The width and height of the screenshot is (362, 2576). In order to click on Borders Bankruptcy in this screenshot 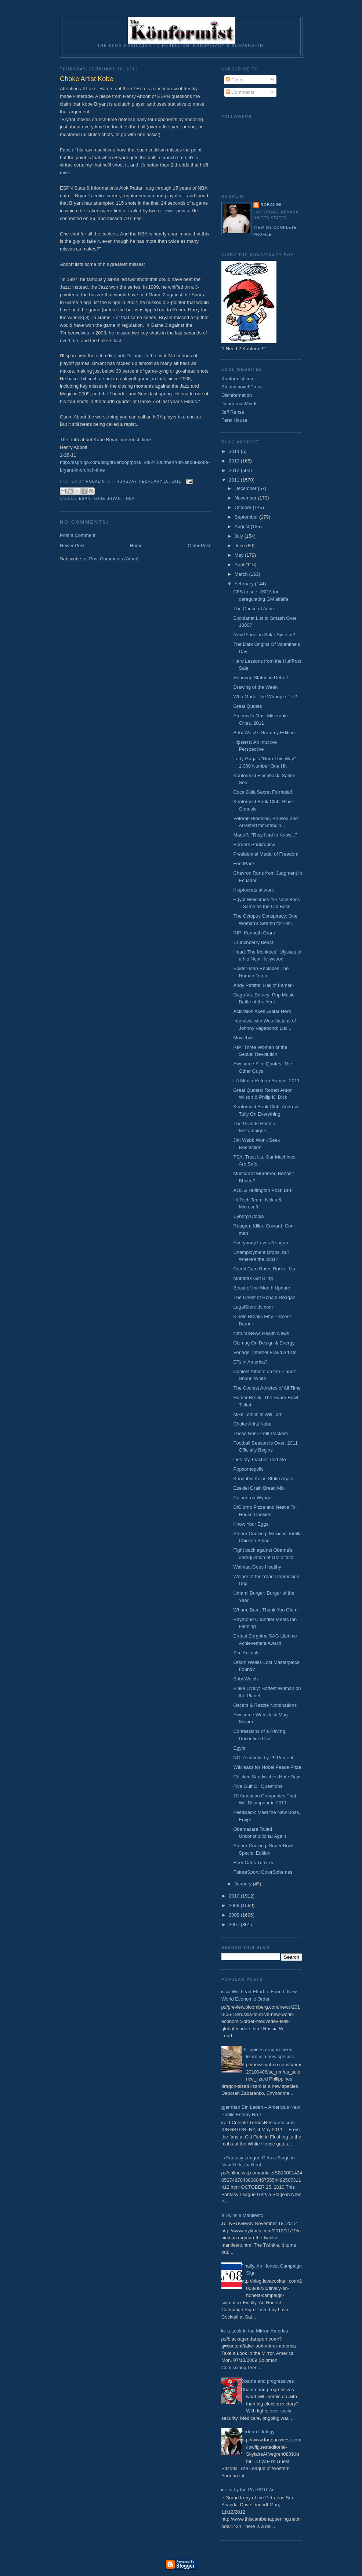, I will do `click(254, 844)`.